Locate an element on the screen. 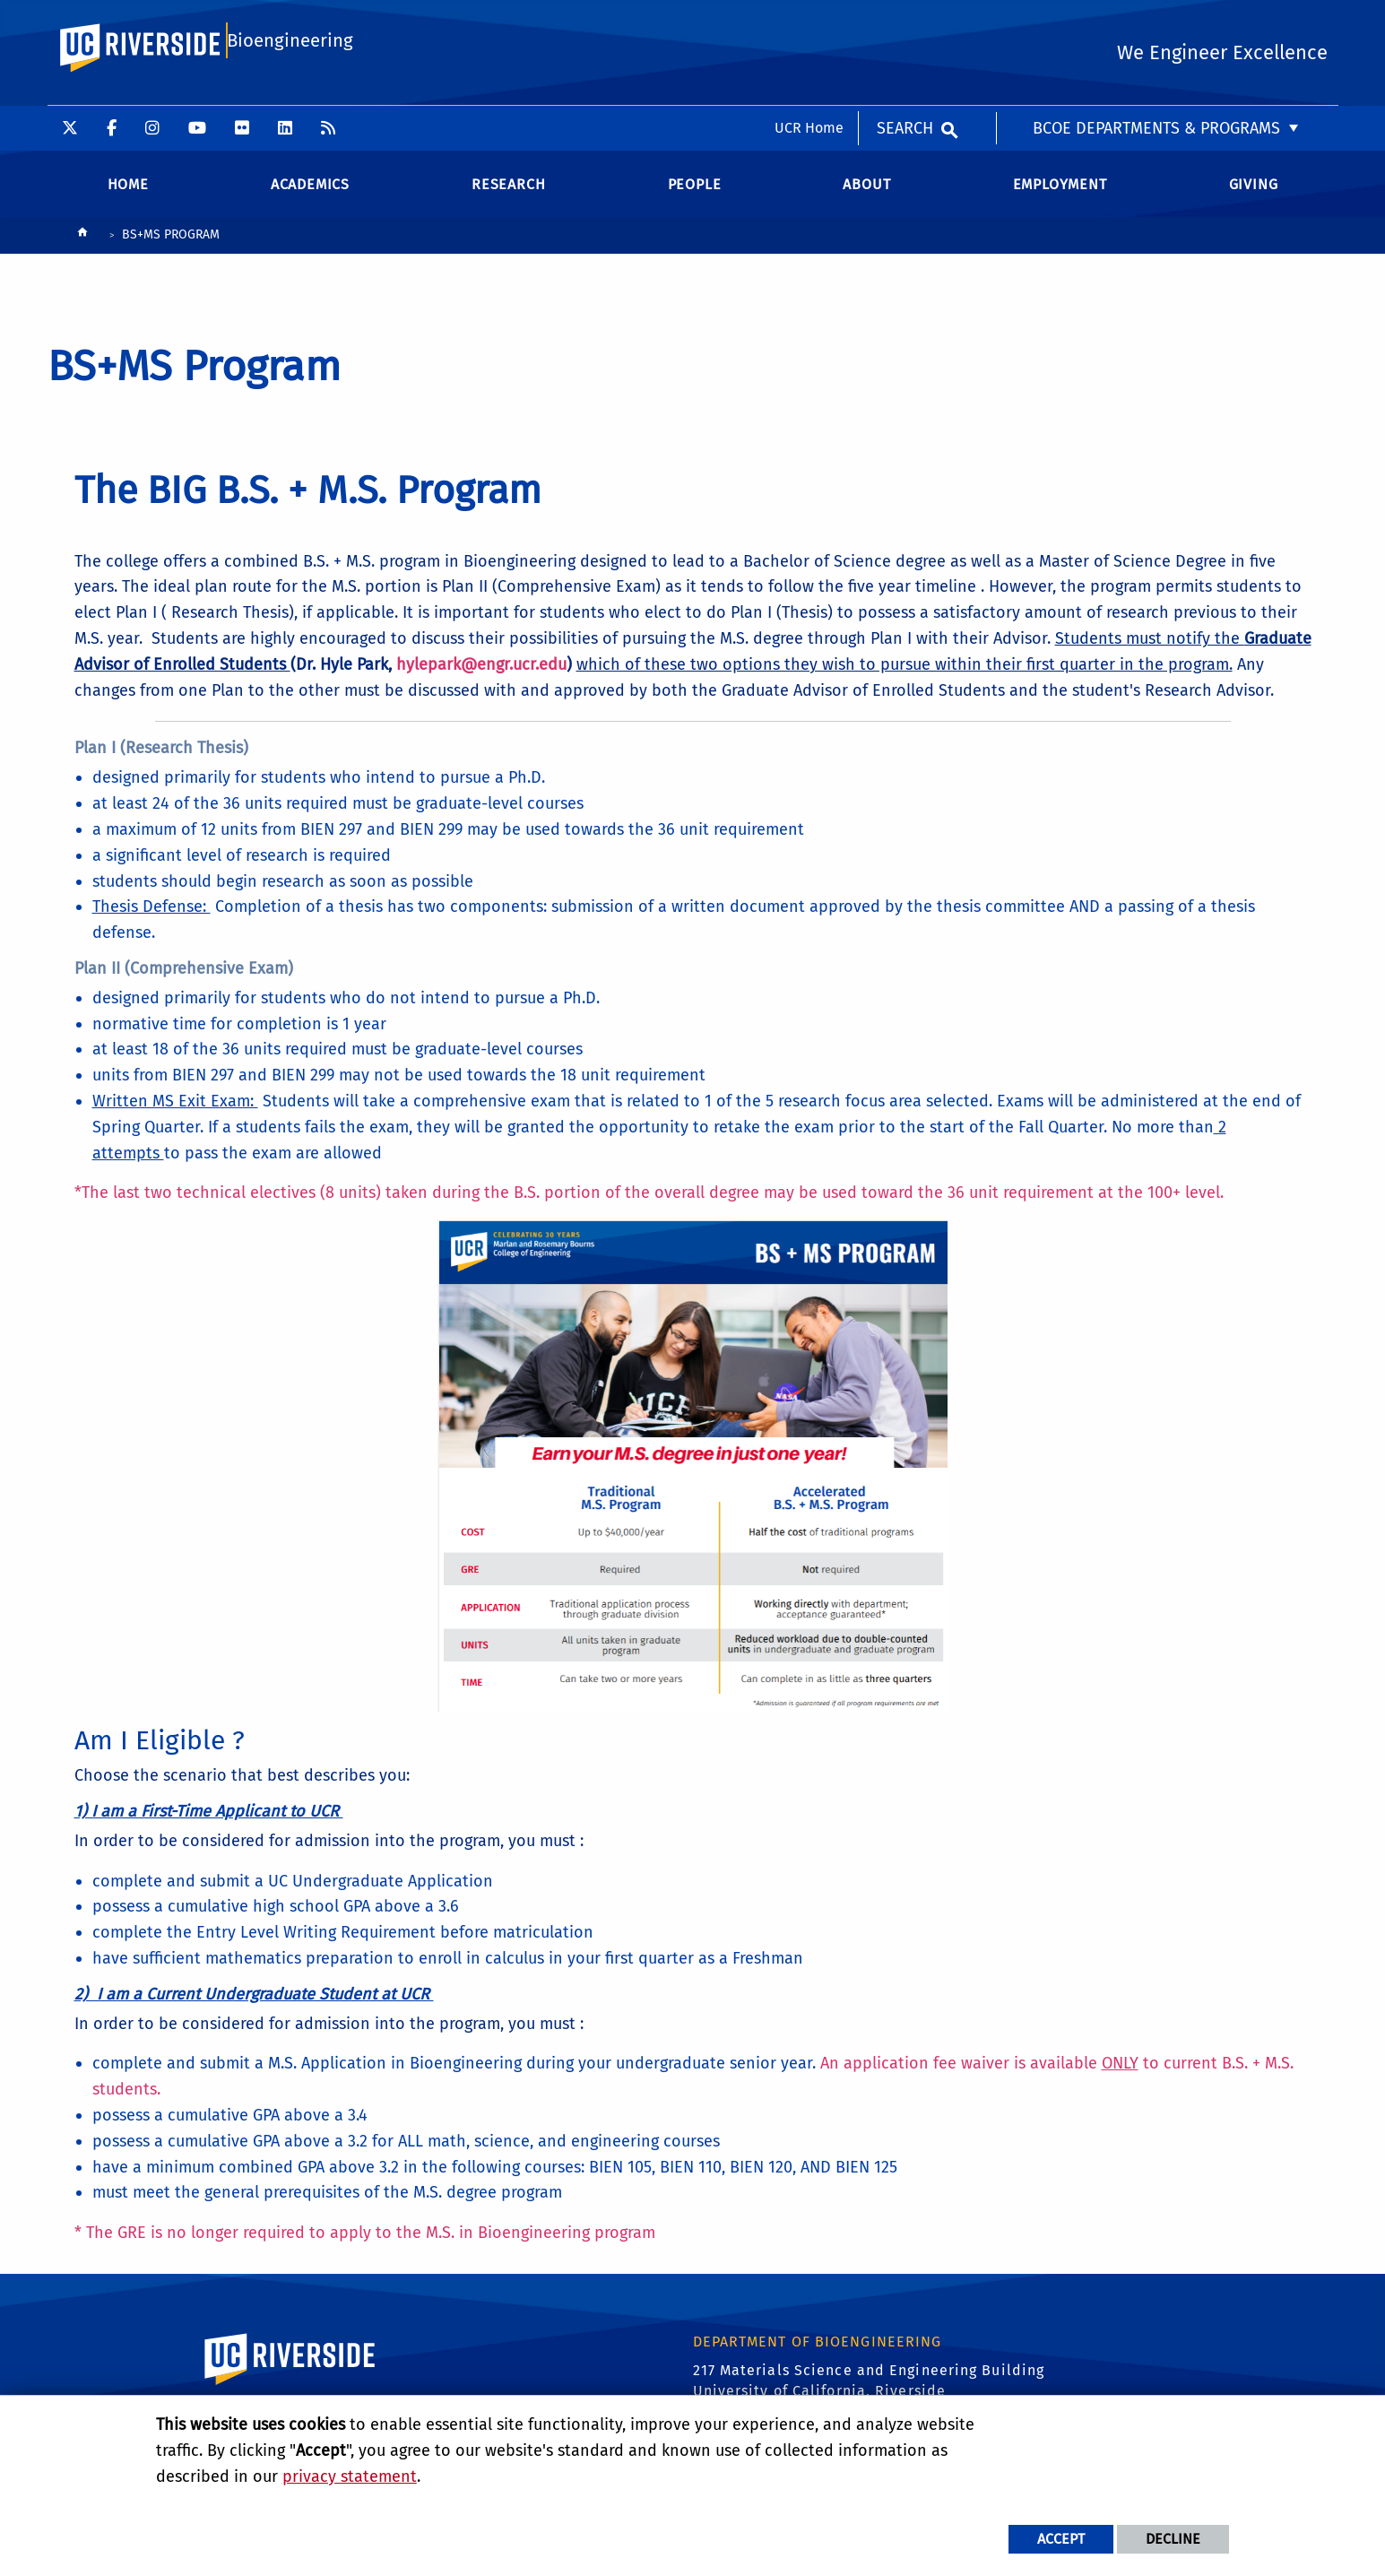 This screenshot has width=1385, height=2576. UCR Home is located at coordinates (809, 21).